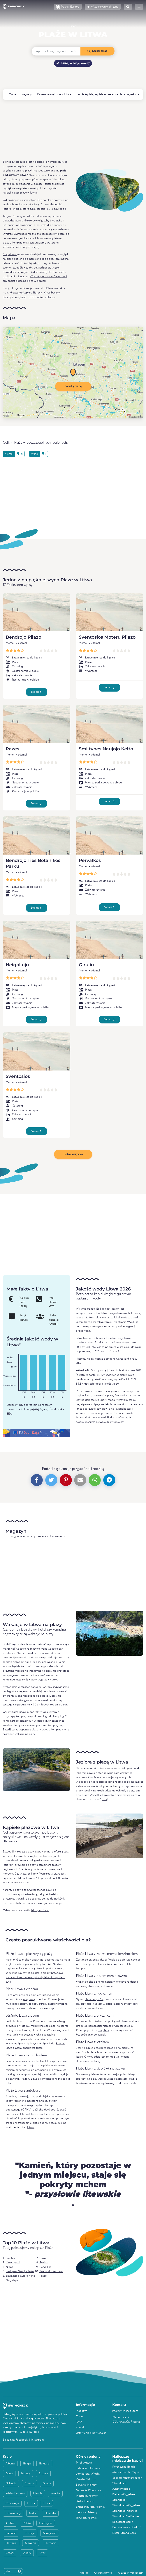  I want to click on Chorwacja, so click(12, 2503).